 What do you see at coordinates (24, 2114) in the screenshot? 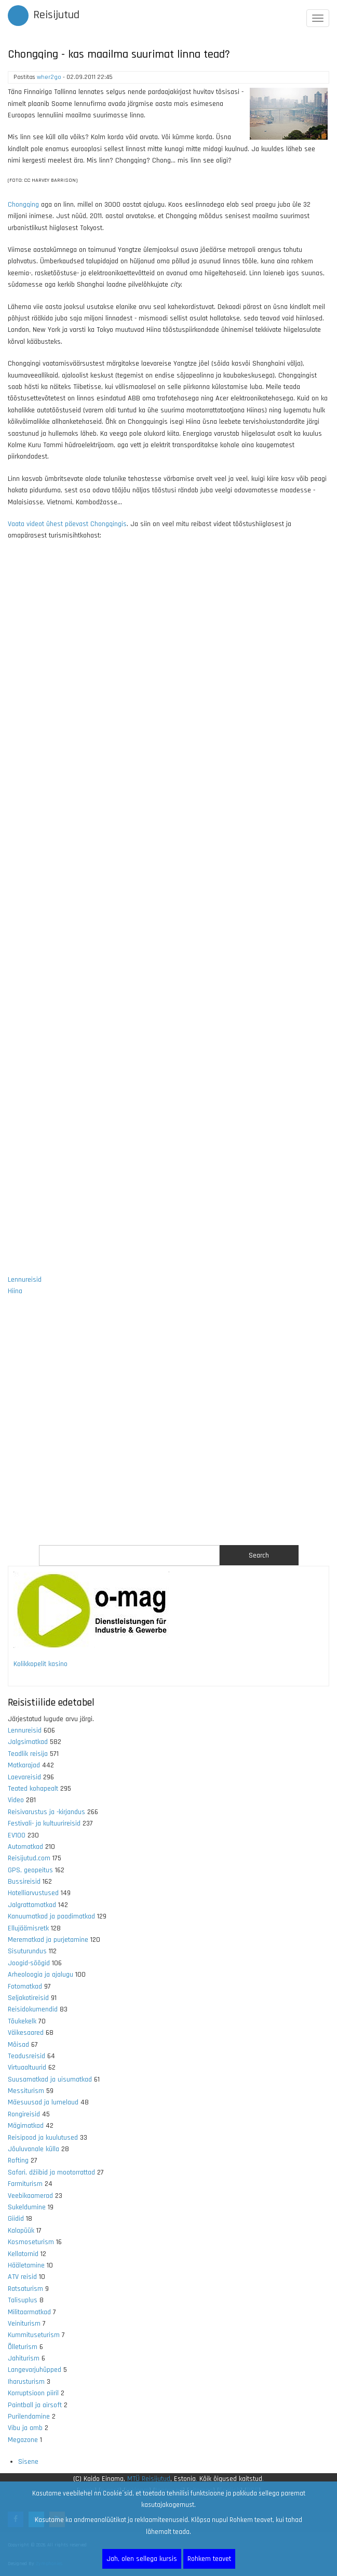
I see `Rongireisid` at bounding box center [24, 2114].